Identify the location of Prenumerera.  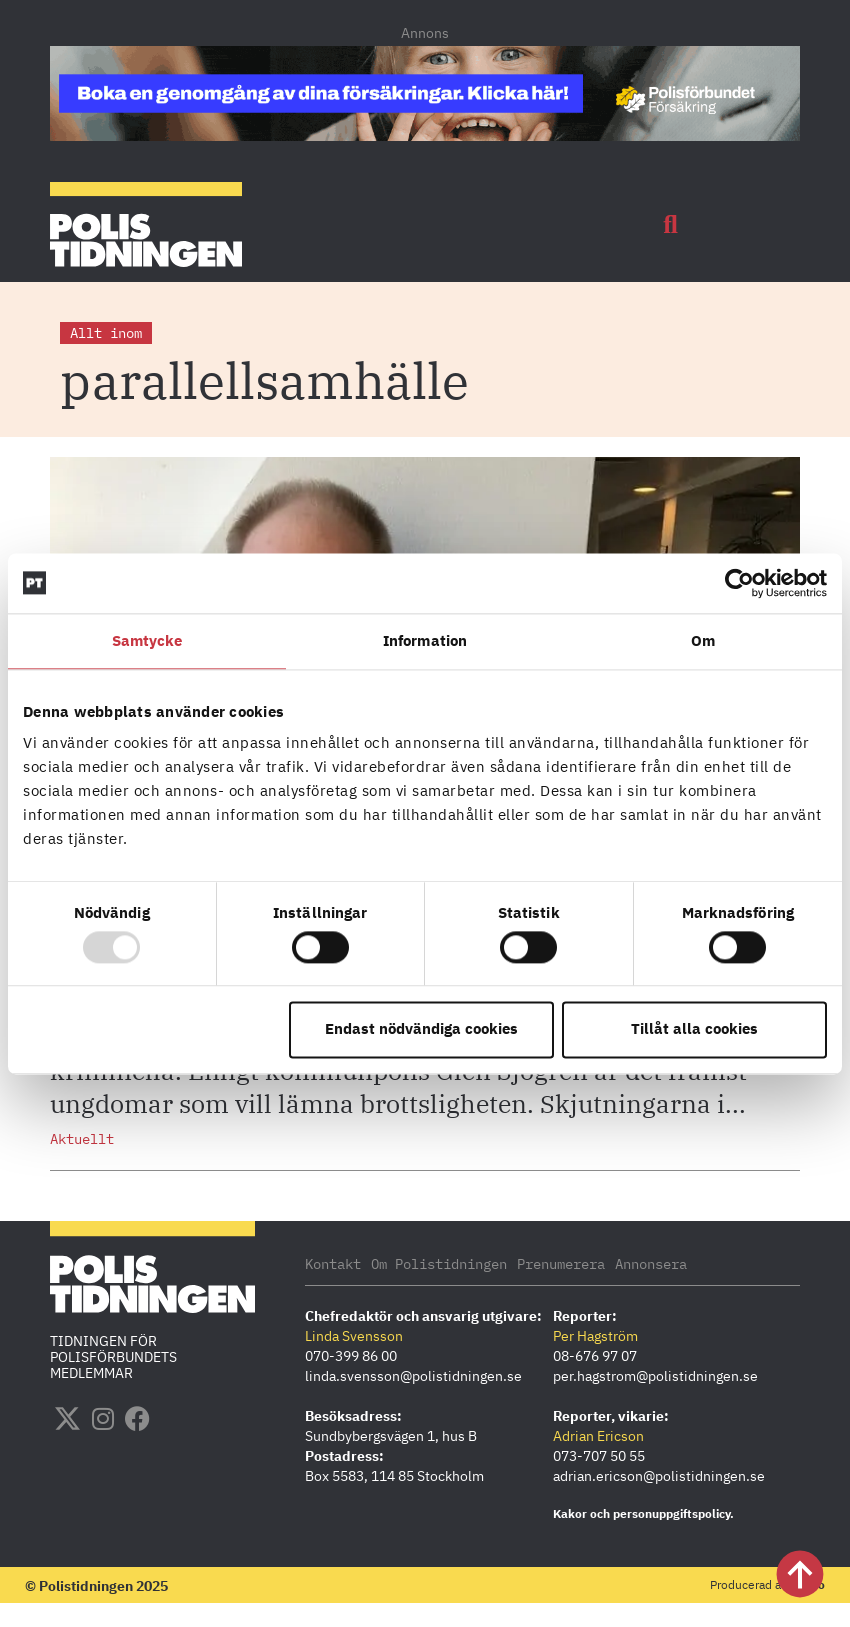
(561, 1264).